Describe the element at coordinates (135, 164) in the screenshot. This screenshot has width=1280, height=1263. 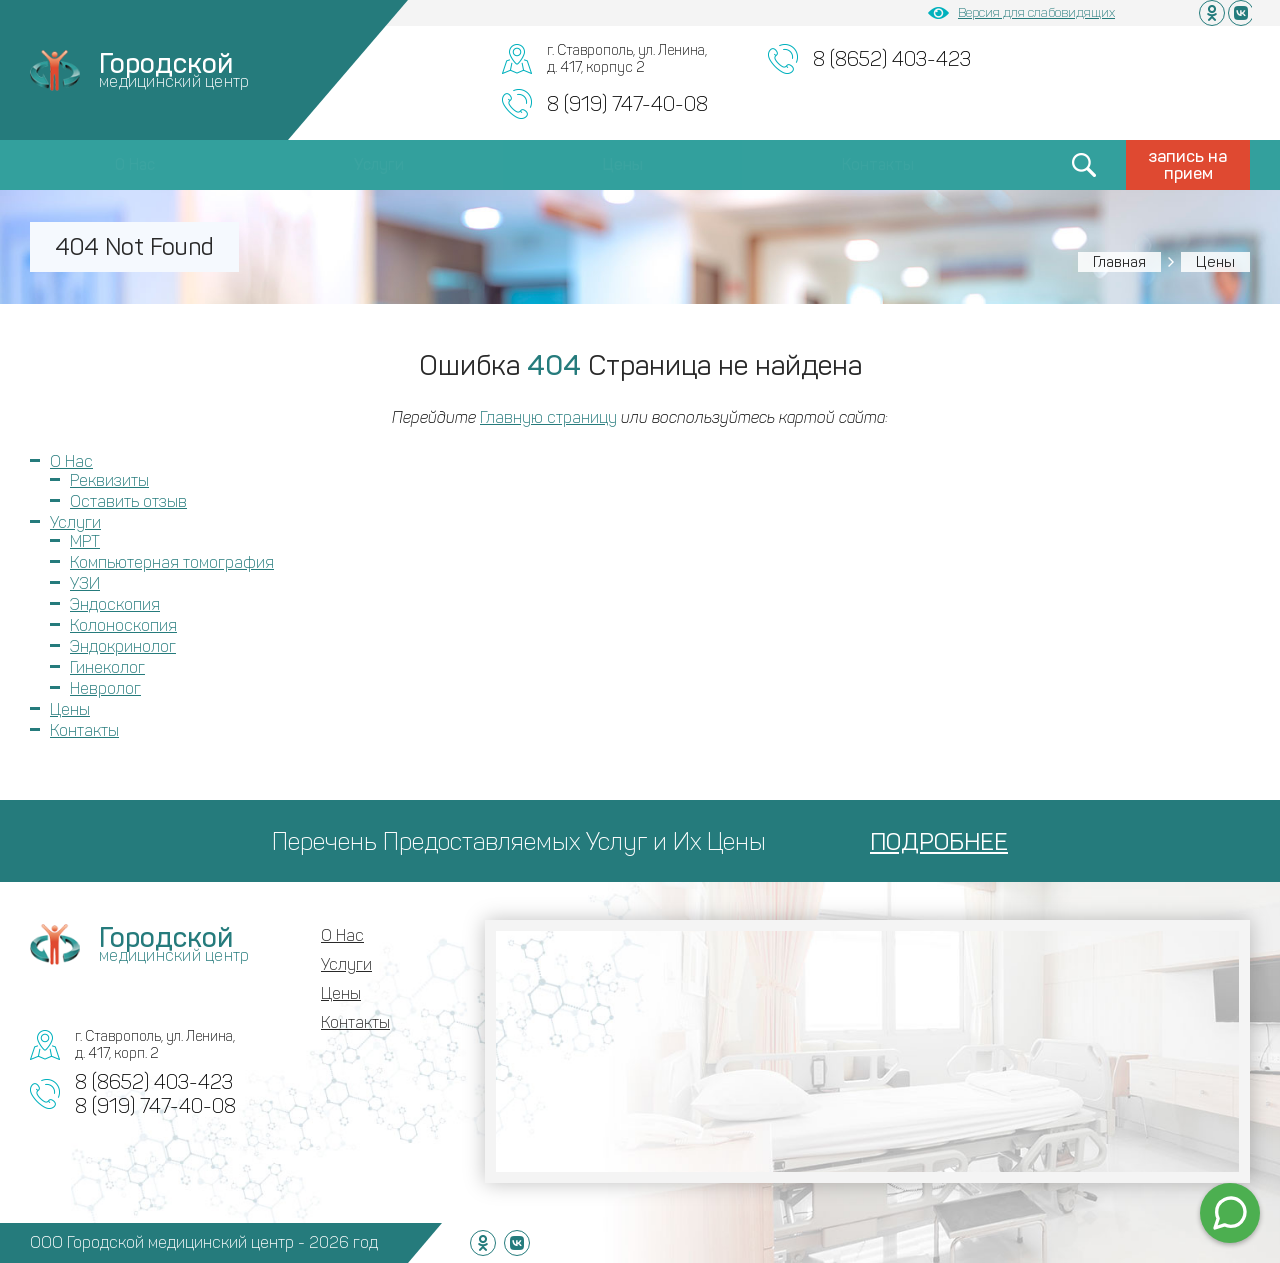
I see `О Нас` at that location.